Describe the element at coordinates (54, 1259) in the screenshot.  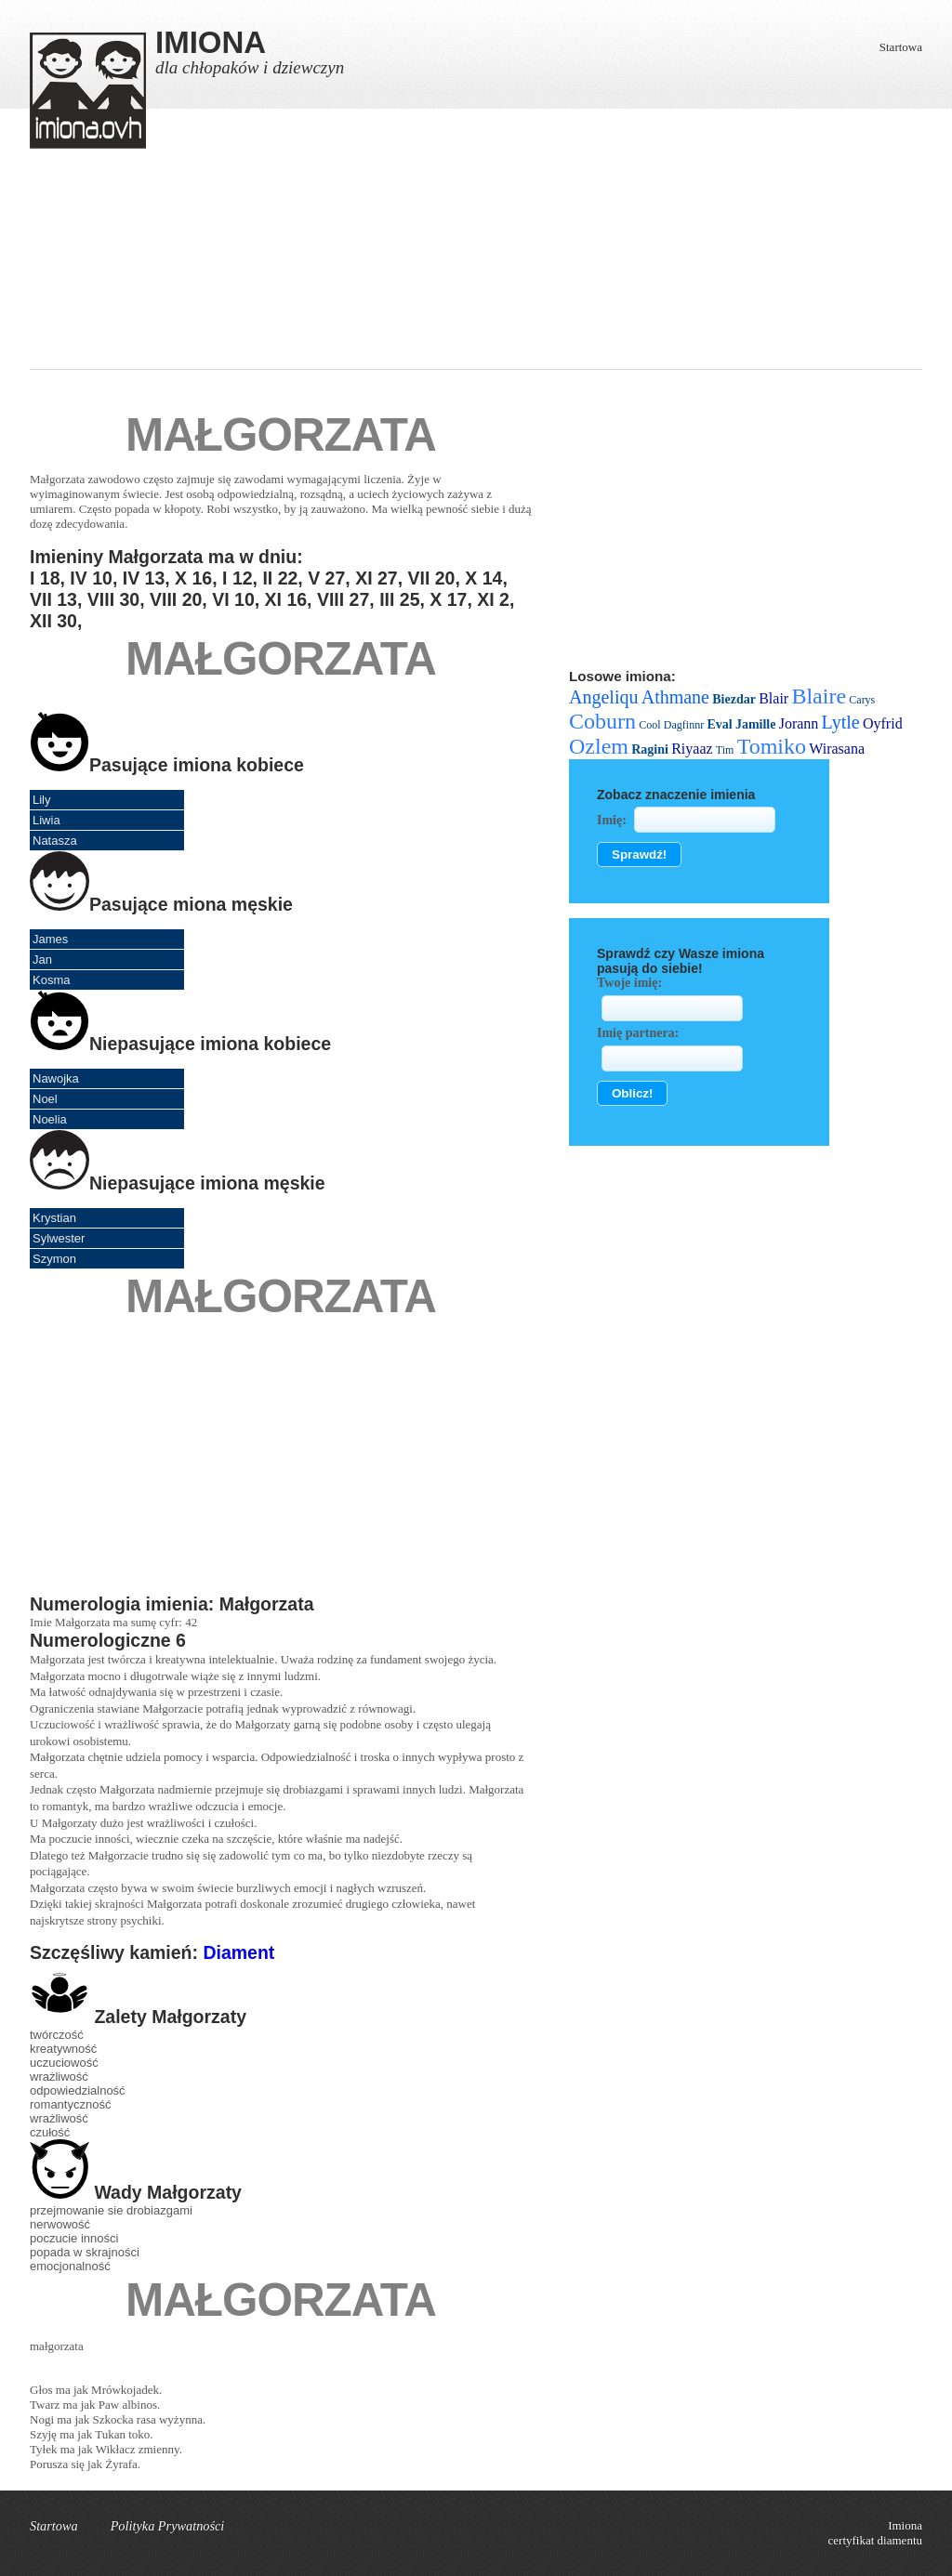
I see `Szymon` at that location.